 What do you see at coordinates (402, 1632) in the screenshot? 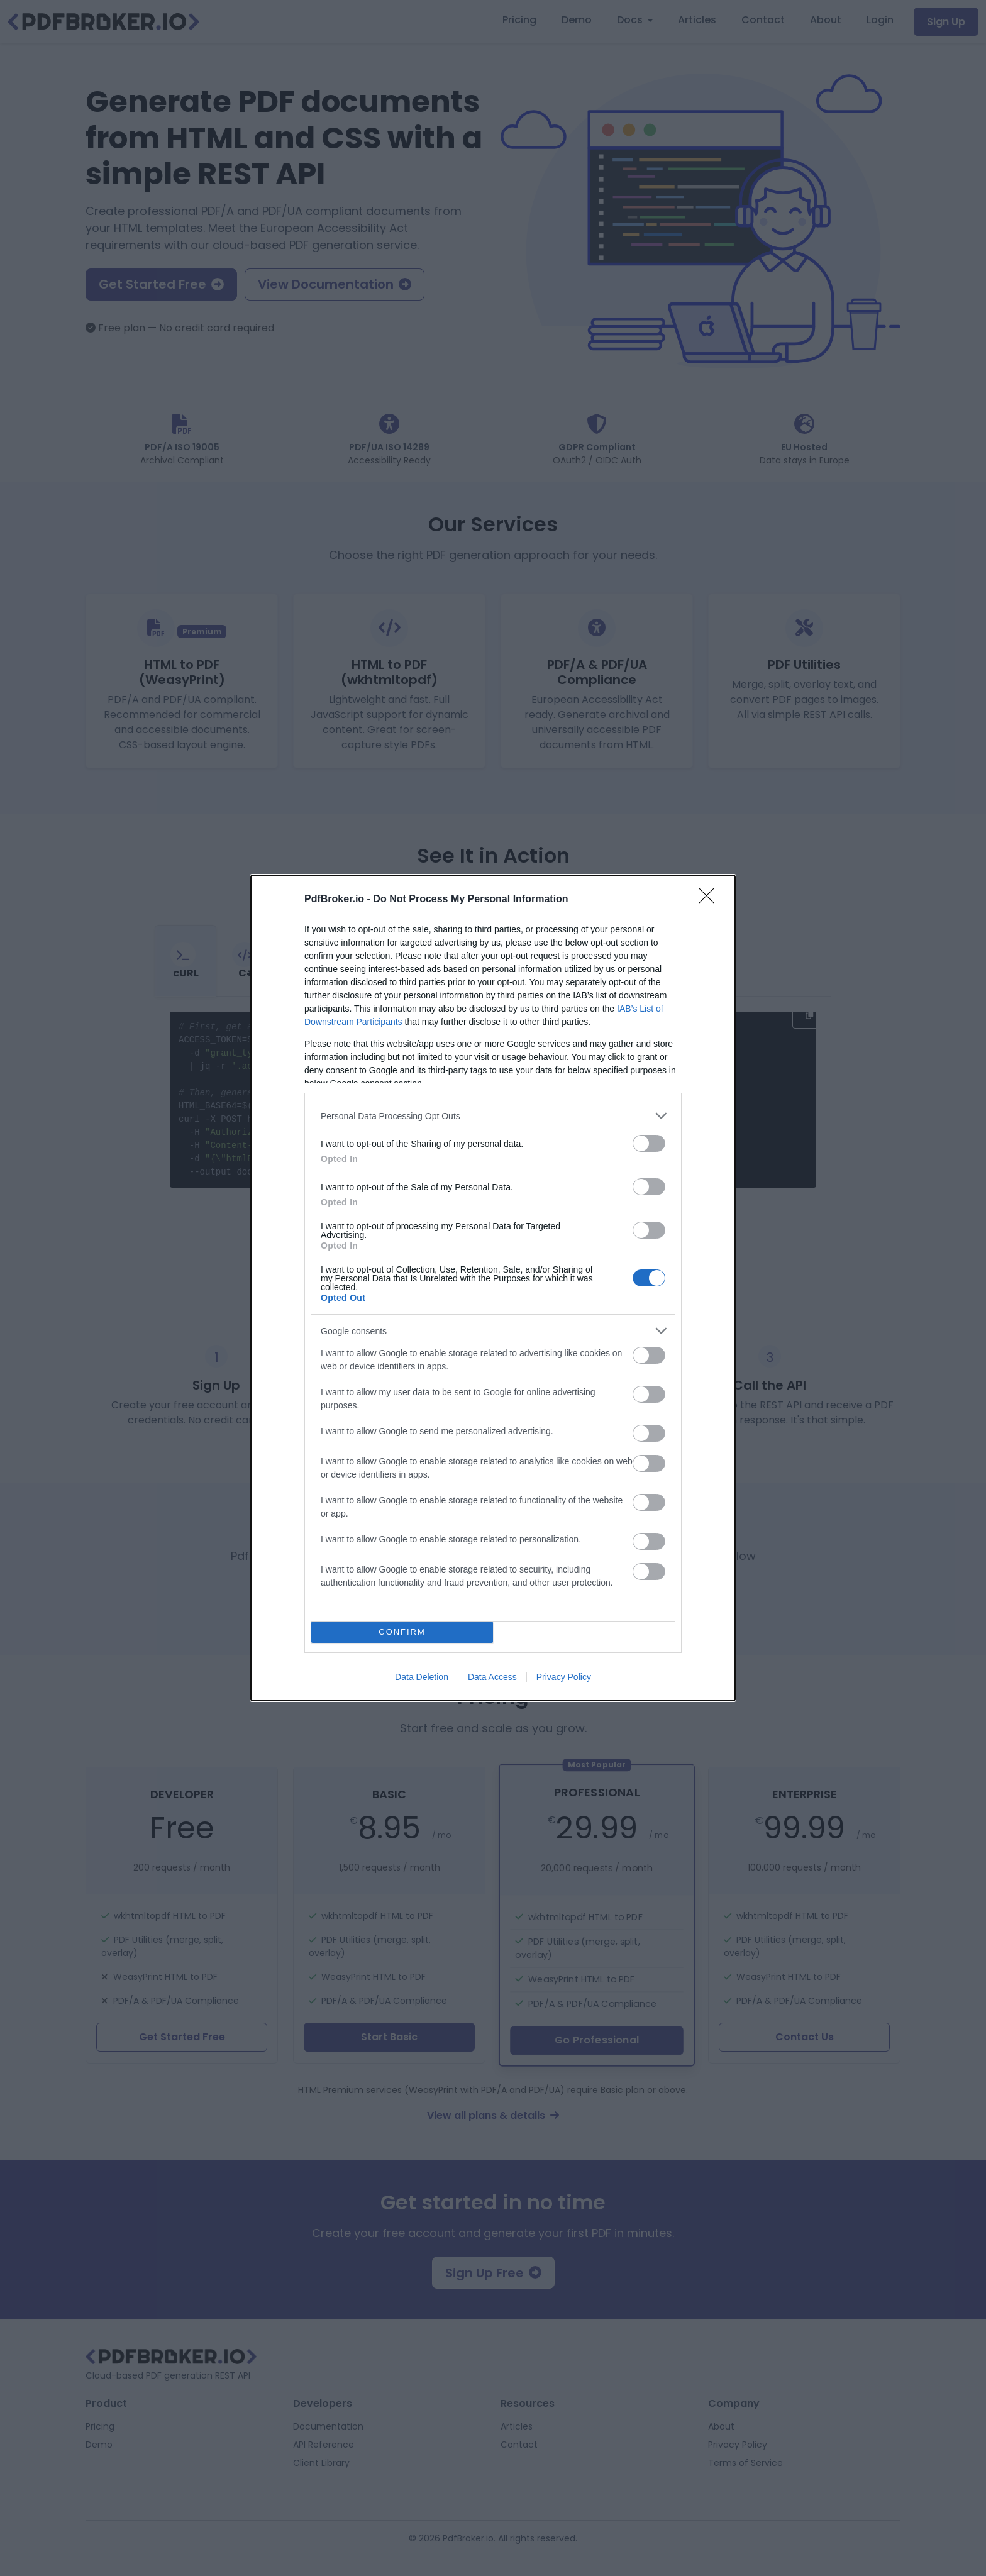
I see `CONFIRM` at bounding box center [402, 1632].